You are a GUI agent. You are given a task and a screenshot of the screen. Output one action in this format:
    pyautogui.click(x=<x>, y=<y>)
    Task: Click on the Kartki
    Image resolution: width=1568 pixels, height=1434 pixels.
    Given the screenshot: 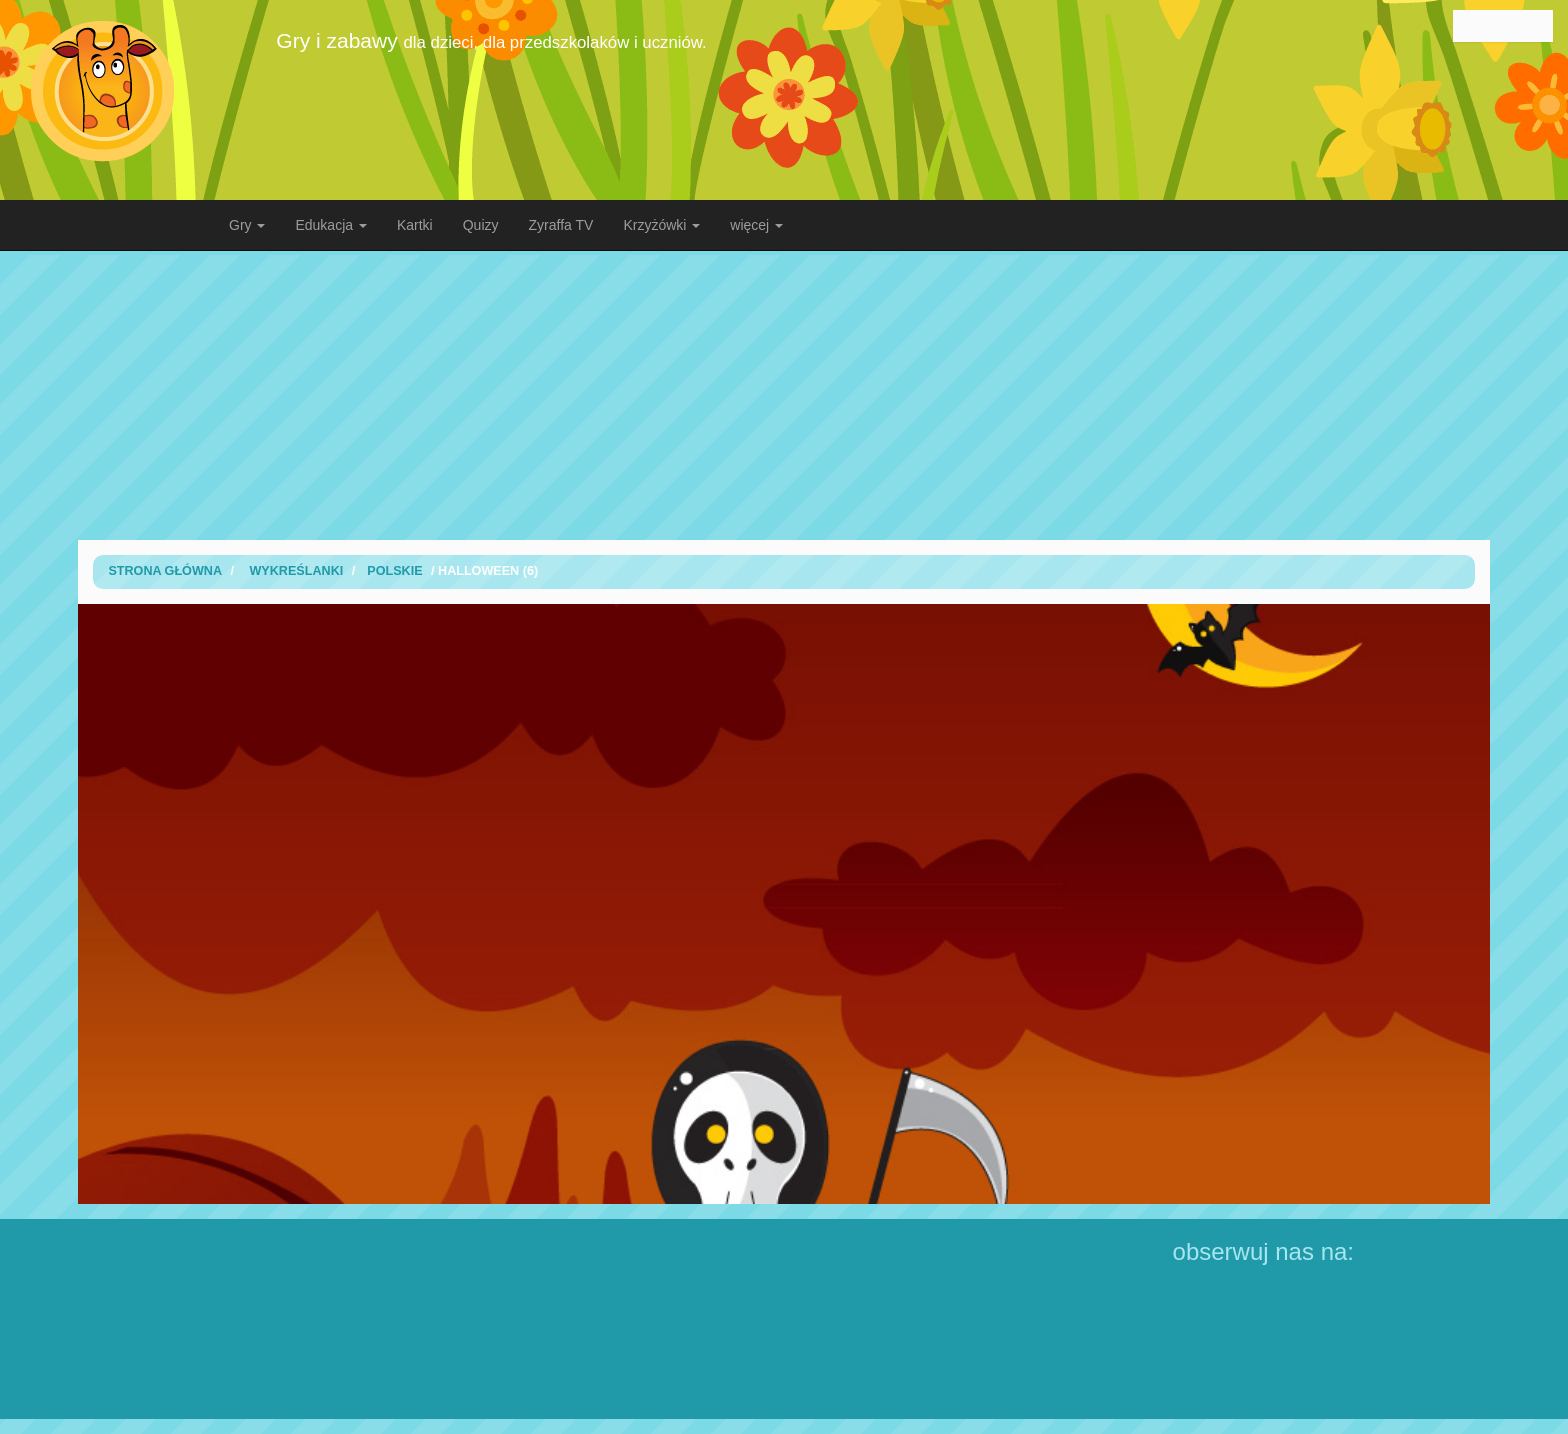 What is the action you would take?
    pyautogui.click(x=415, y=225)
    